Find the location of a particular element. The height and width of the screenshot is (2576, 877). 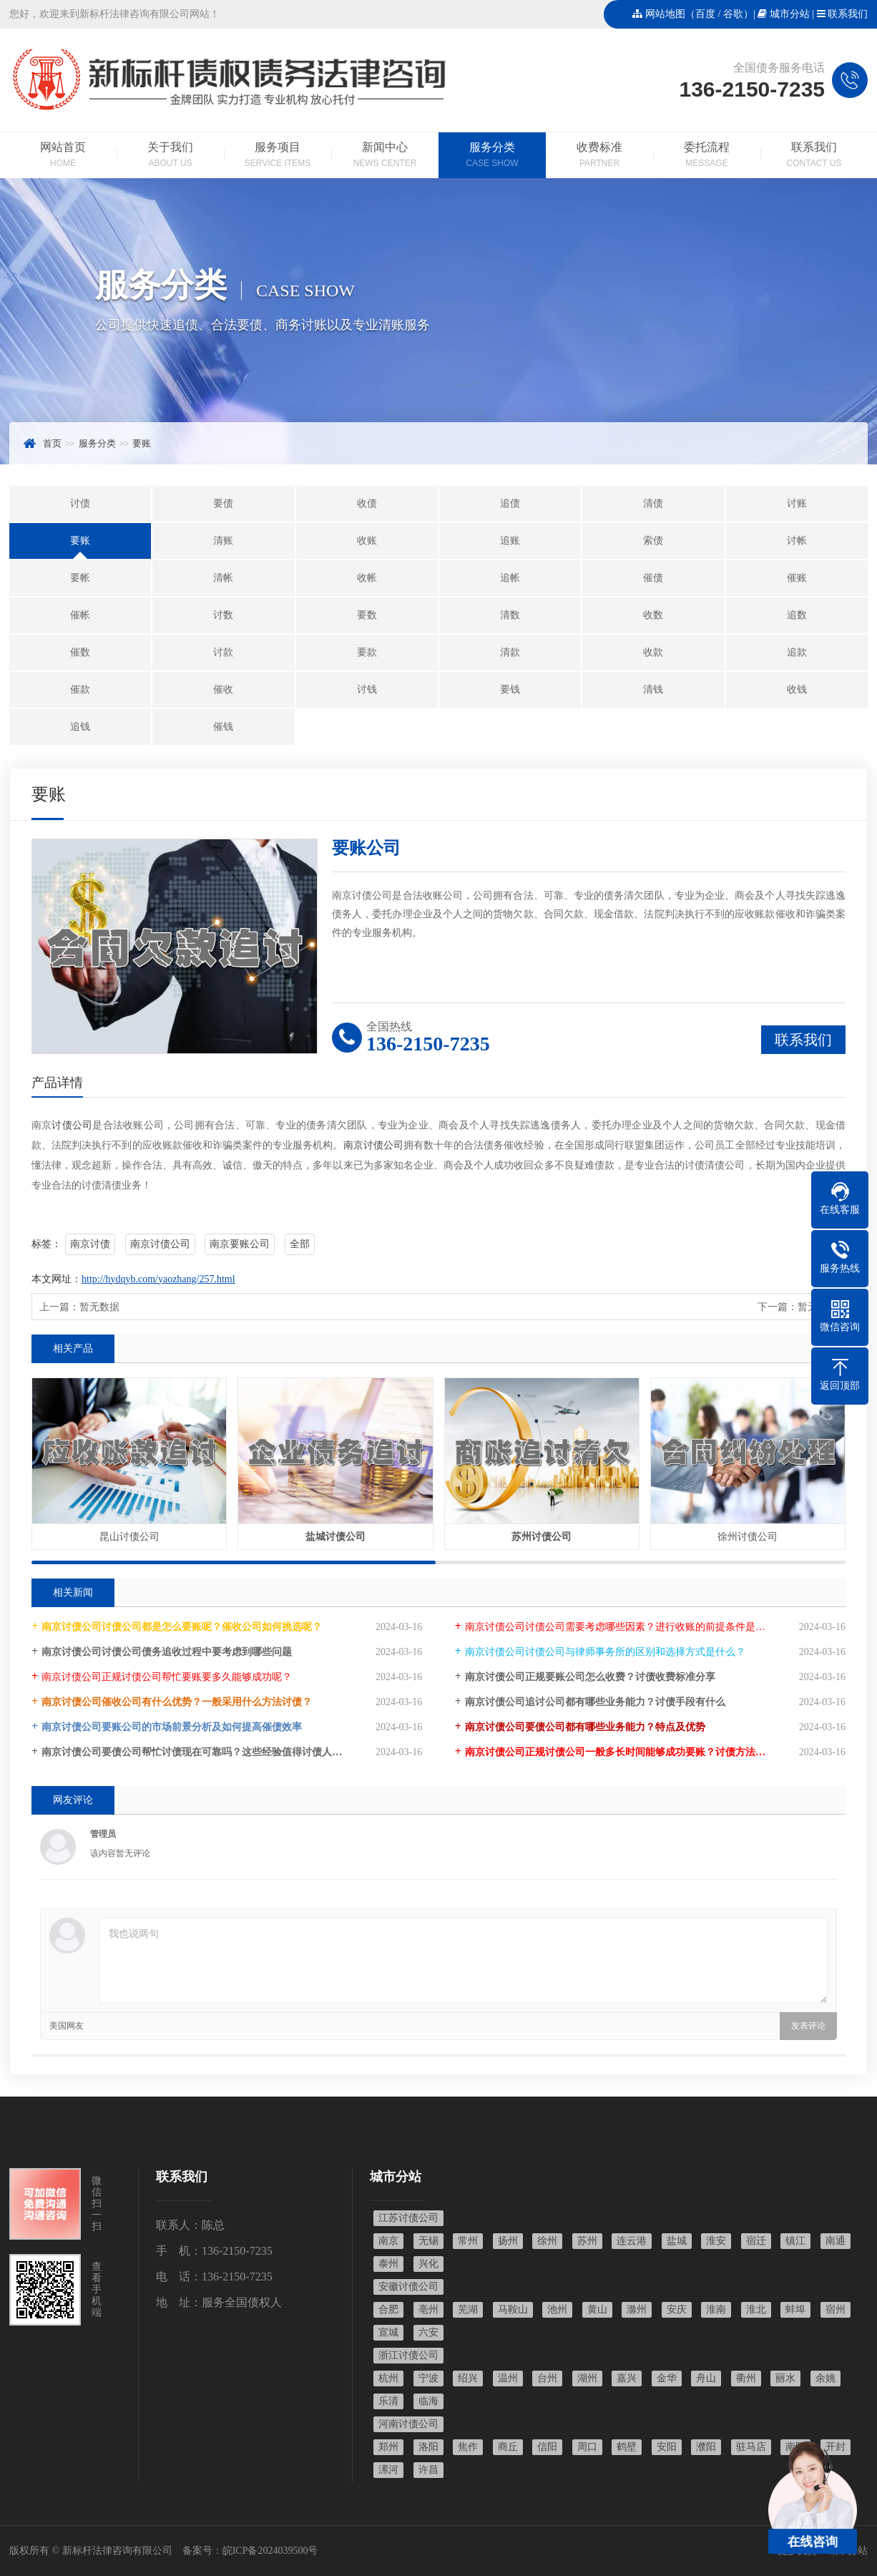

南京讨债公司讨债公司与律师事务所的区别和选择方式是什么？ is located at coordinates (605, 1651).